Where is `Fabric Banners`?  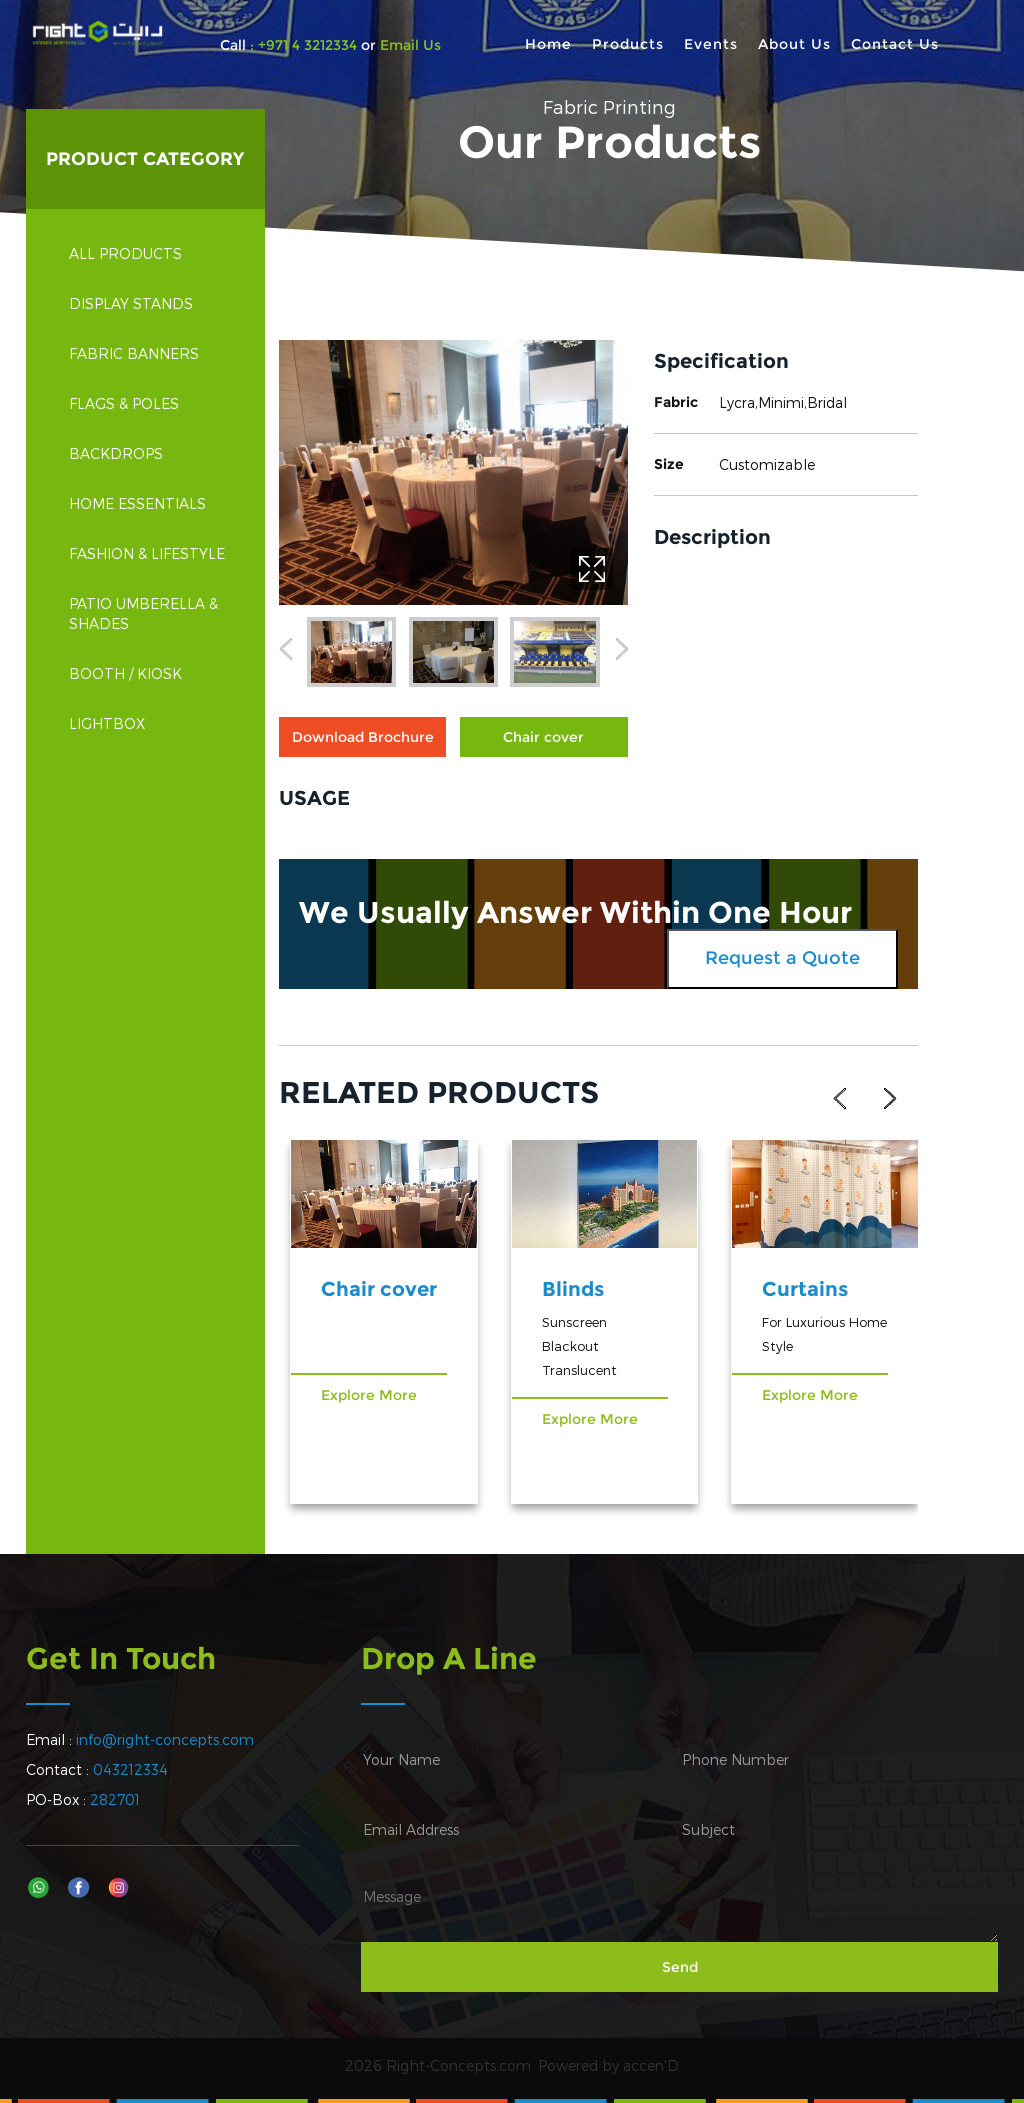 Fabric Banners is located at coordinates (149, 353).